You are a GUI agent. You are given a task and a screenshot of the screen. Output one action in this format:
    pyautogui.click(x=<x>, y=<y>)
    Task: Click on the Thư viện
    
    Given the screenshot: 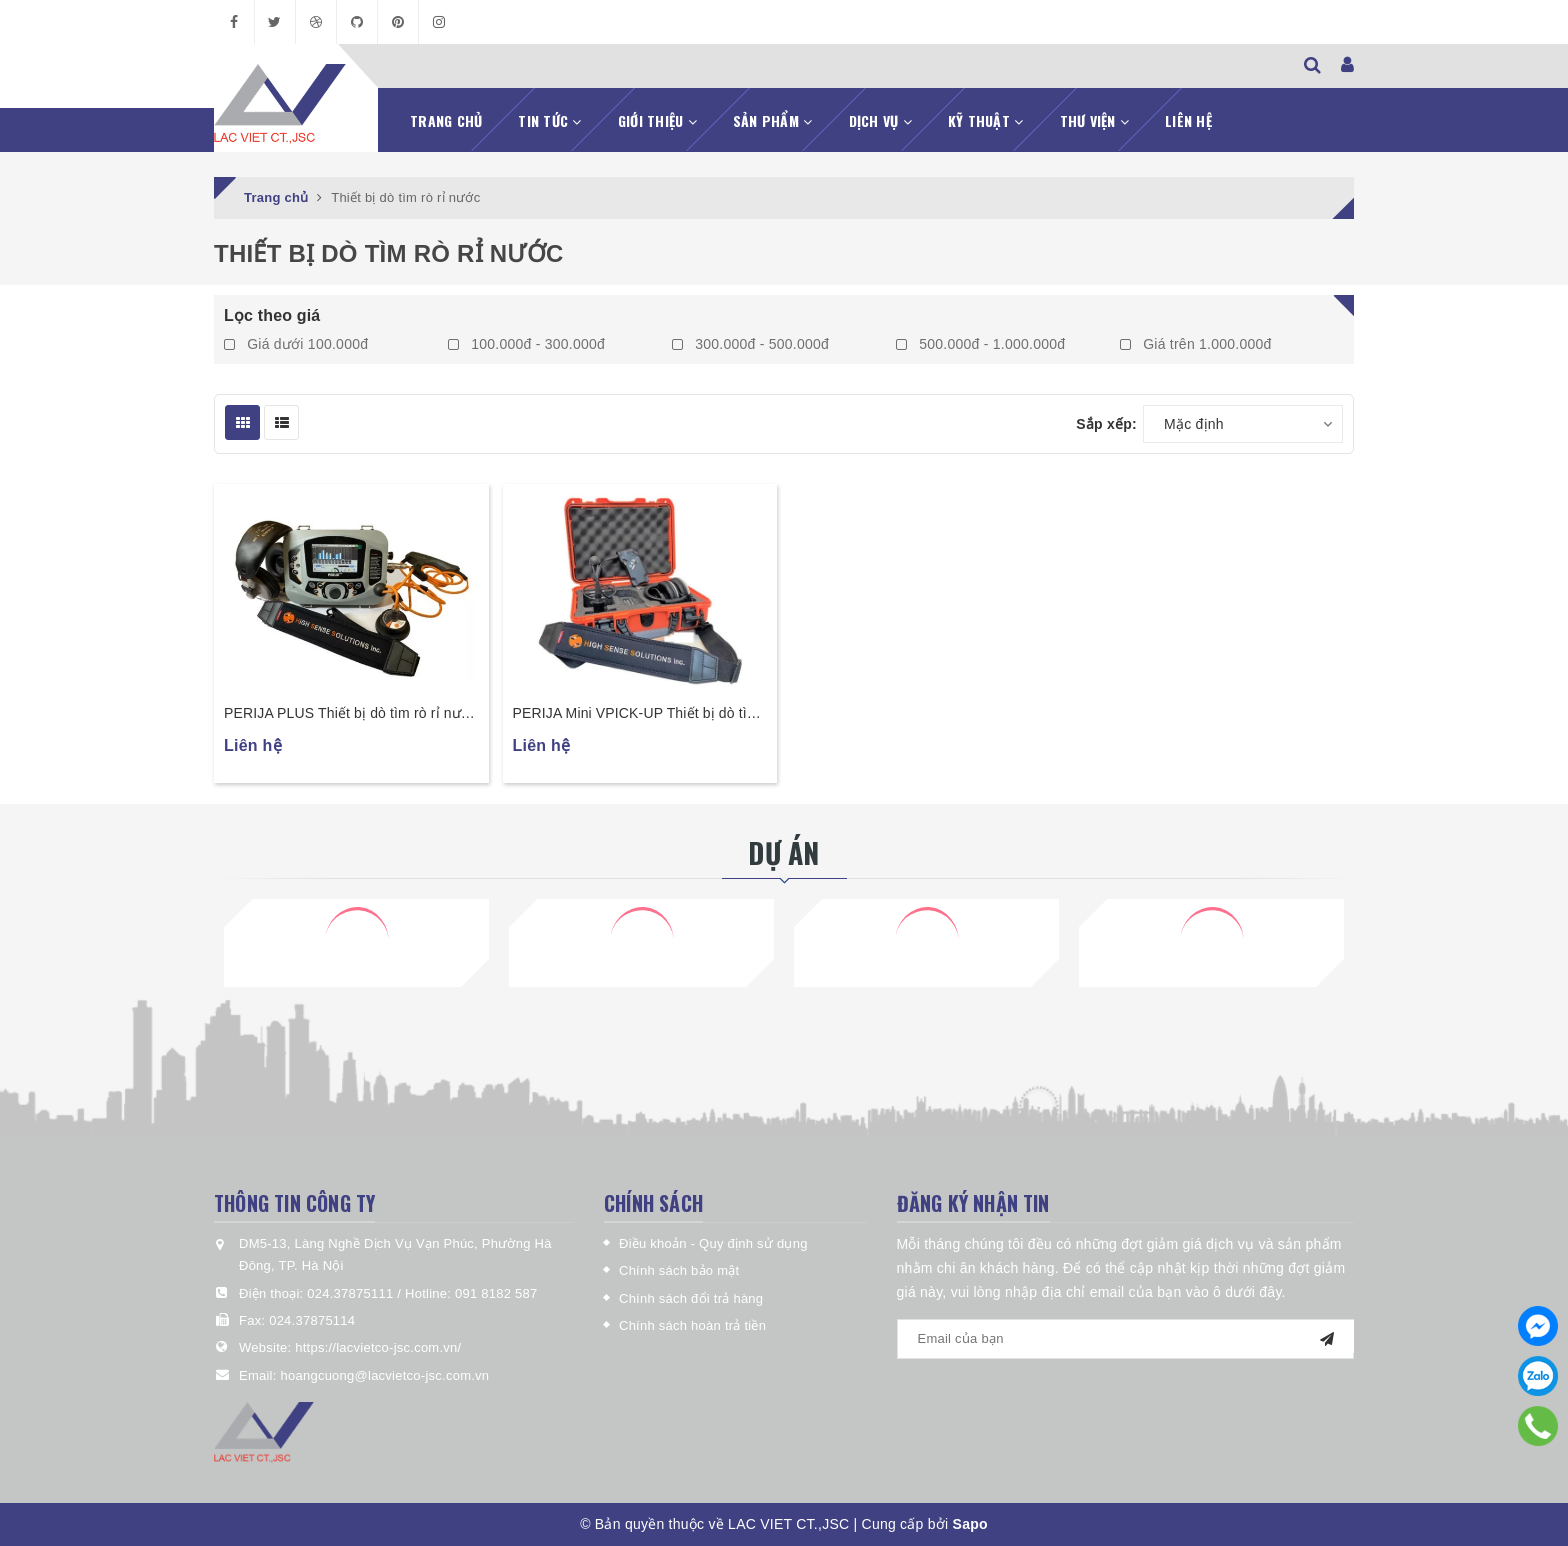 What is the action you would take?
    pyautogui.click(x=1095, y=120)
    